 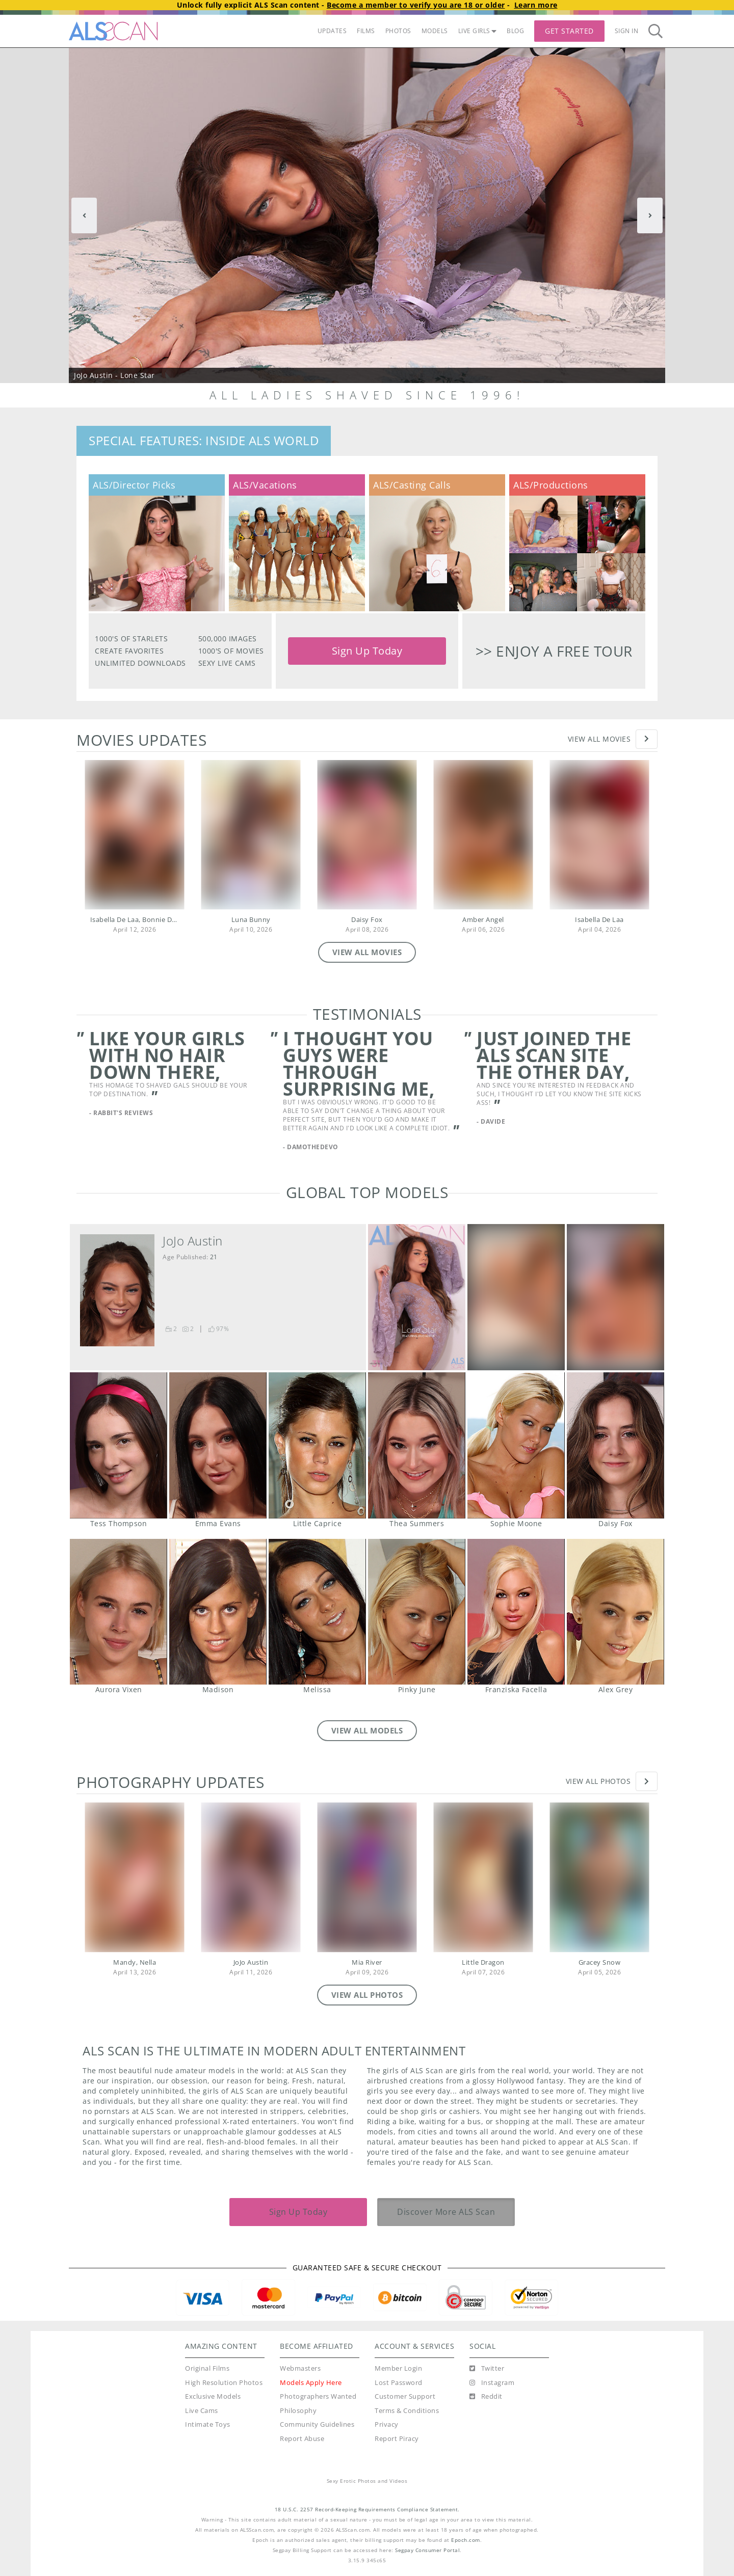 What do you see at coordinates (311, 2382) in the screenshot?
I see `Models Apply Here` at bounding box center [311, 2382].